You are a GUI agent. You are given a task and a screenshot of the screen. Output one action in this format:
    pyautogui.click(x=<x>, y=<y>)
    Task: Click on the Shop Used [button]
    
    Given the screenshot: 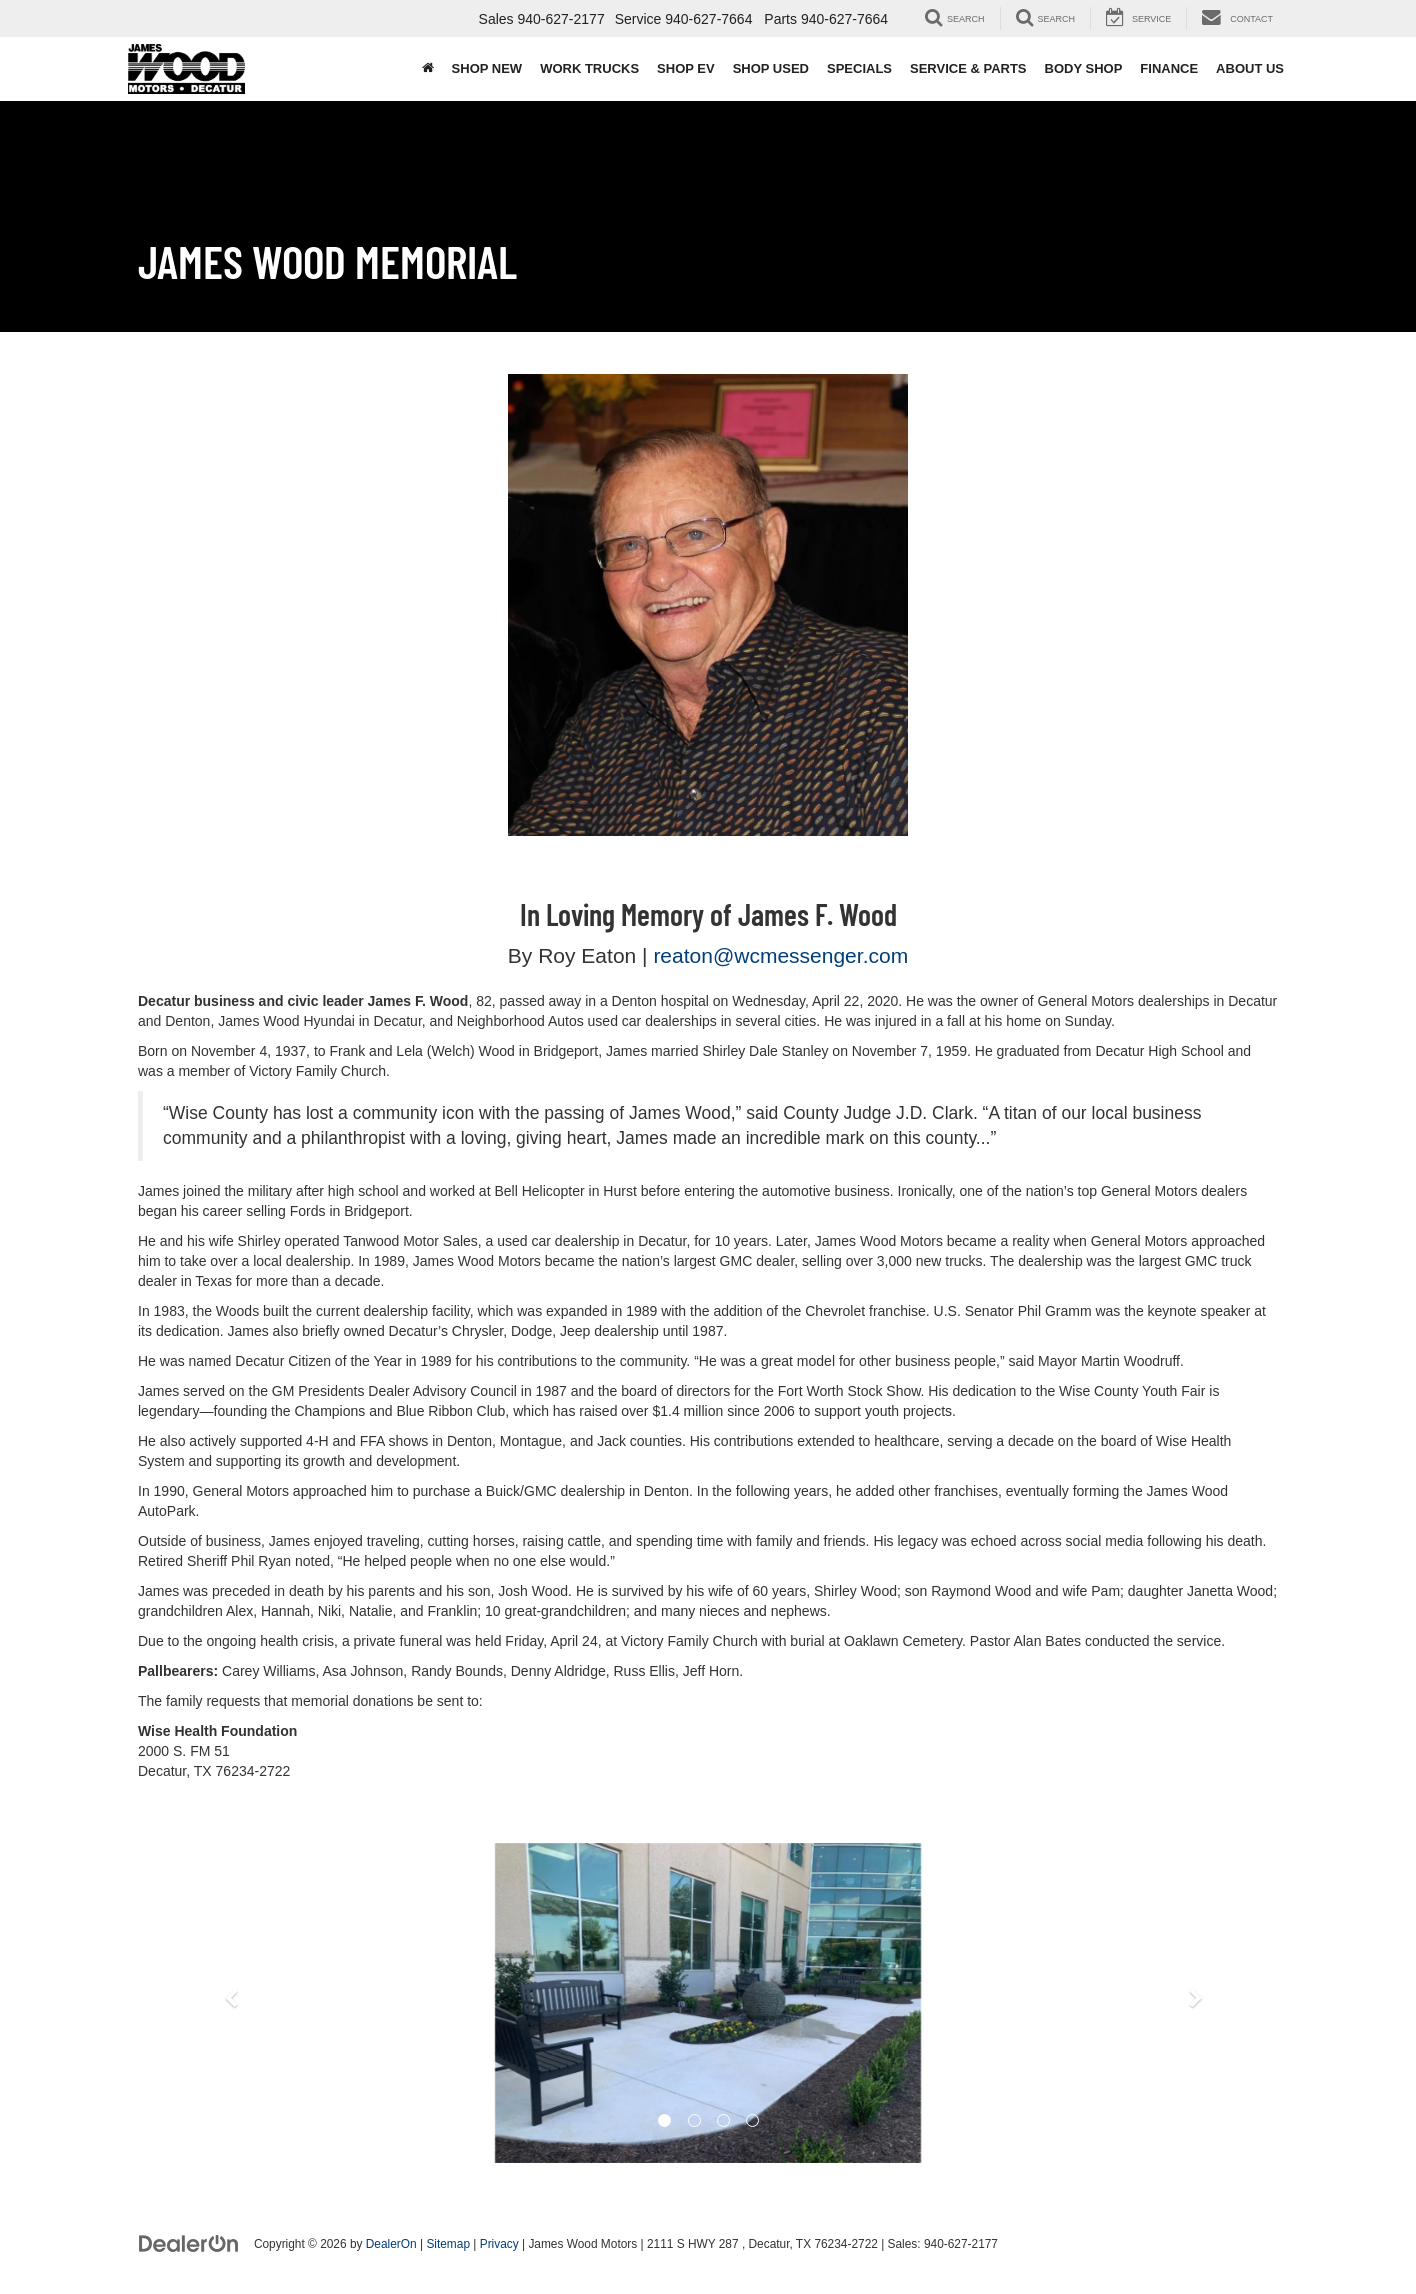 What is the action you would take?
    pyautogui.click(x=771, y=68)
    